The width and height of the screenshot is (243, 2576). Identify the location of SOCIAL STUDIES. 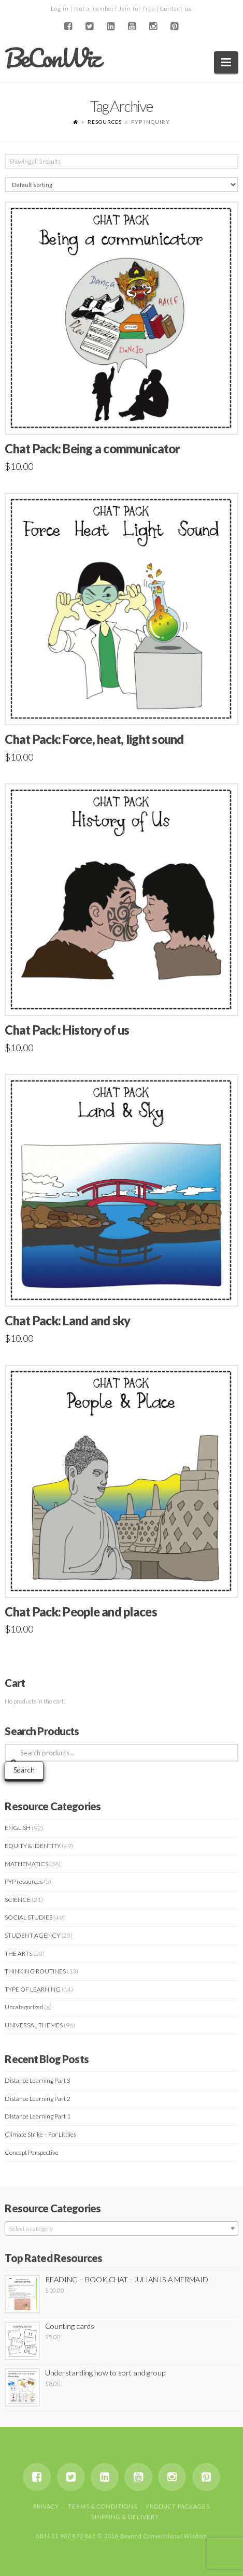
(28, 1917).